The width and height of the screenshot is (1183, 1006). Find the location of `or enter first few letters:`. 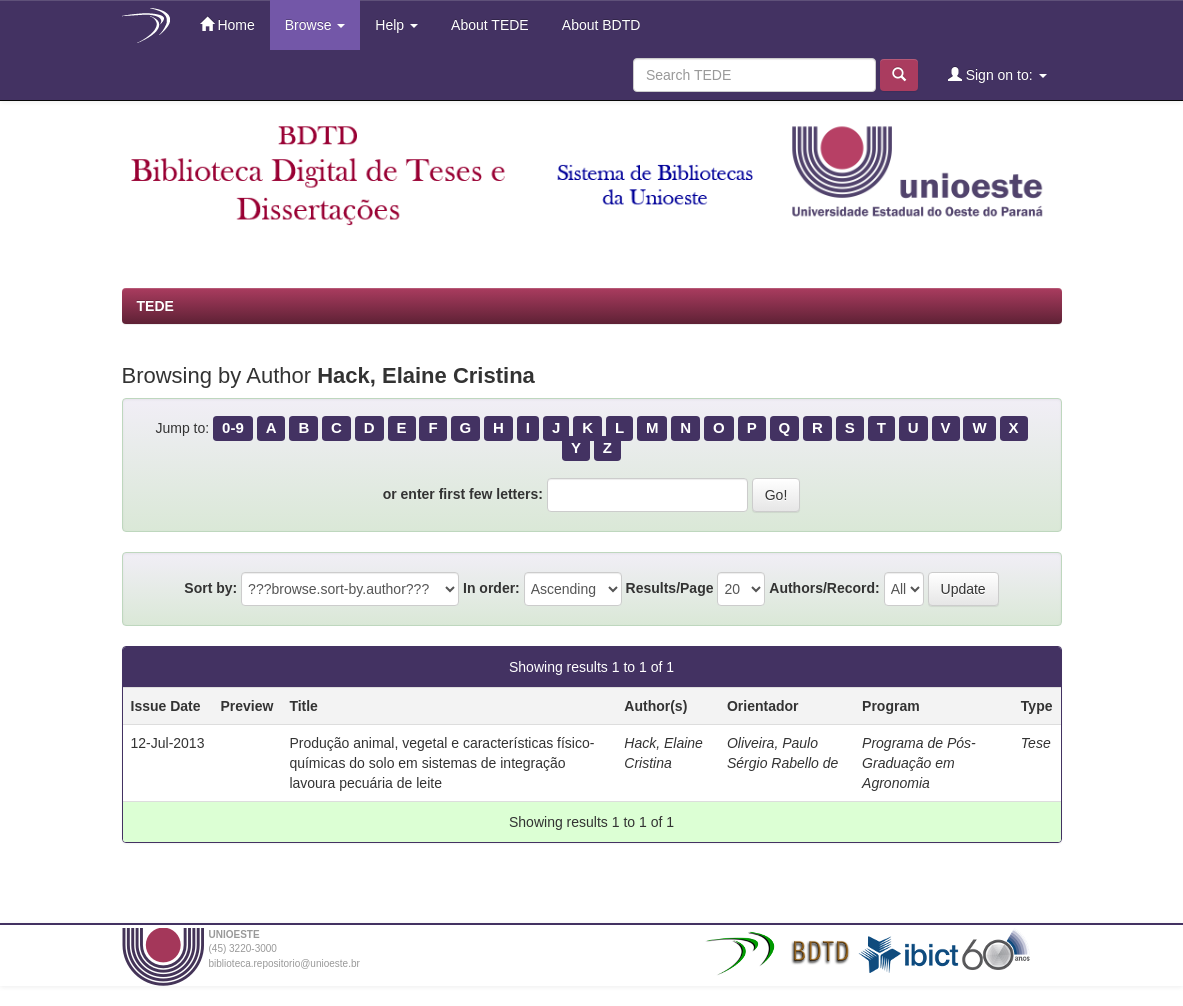

or enter first few letters: is located at coordinates (463, 494).